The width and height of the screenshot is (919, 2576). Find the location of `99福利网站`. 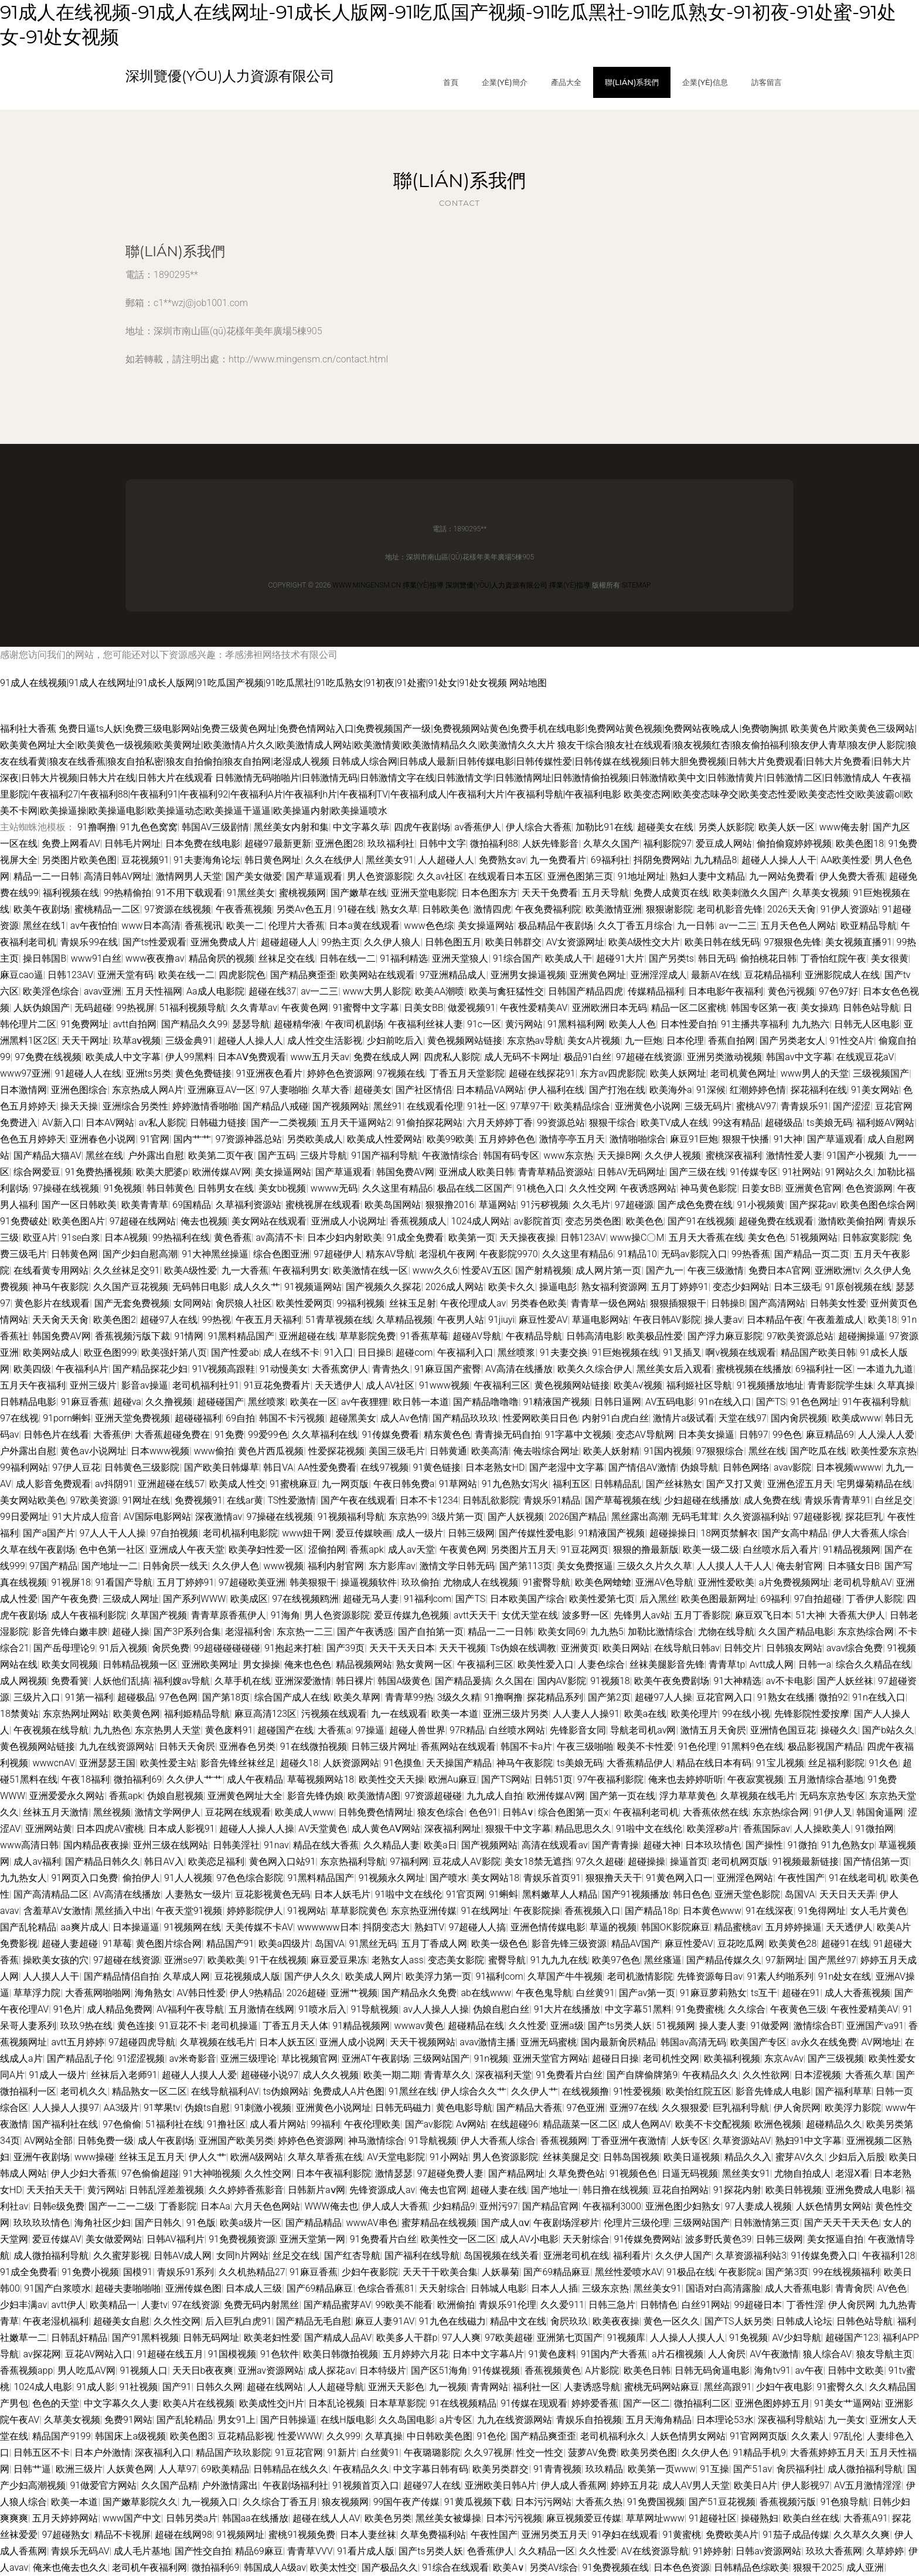

99福利网站 is located at coordinates (24, 1467).